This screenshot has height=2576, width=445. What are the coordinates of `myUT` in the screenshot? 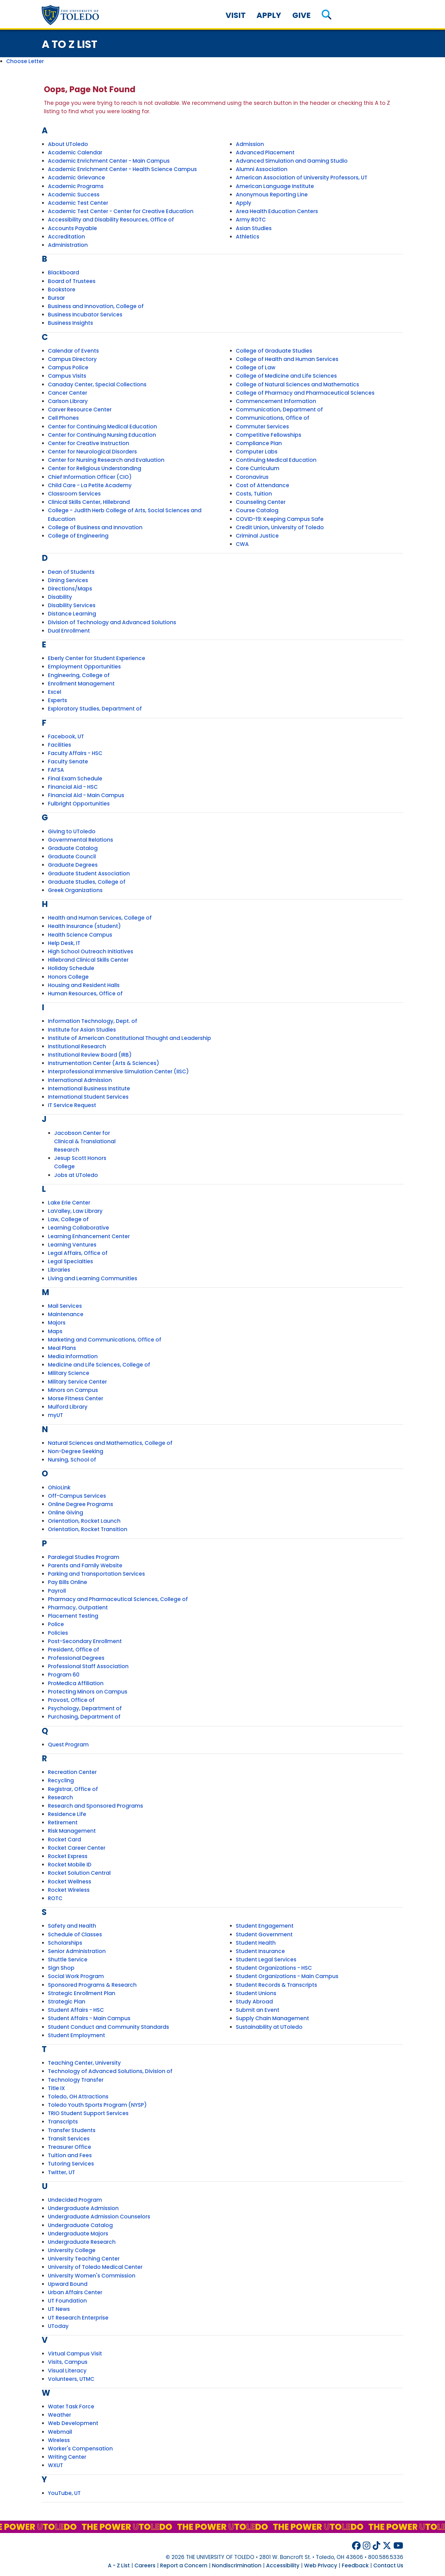 It's located at (55, 1415).